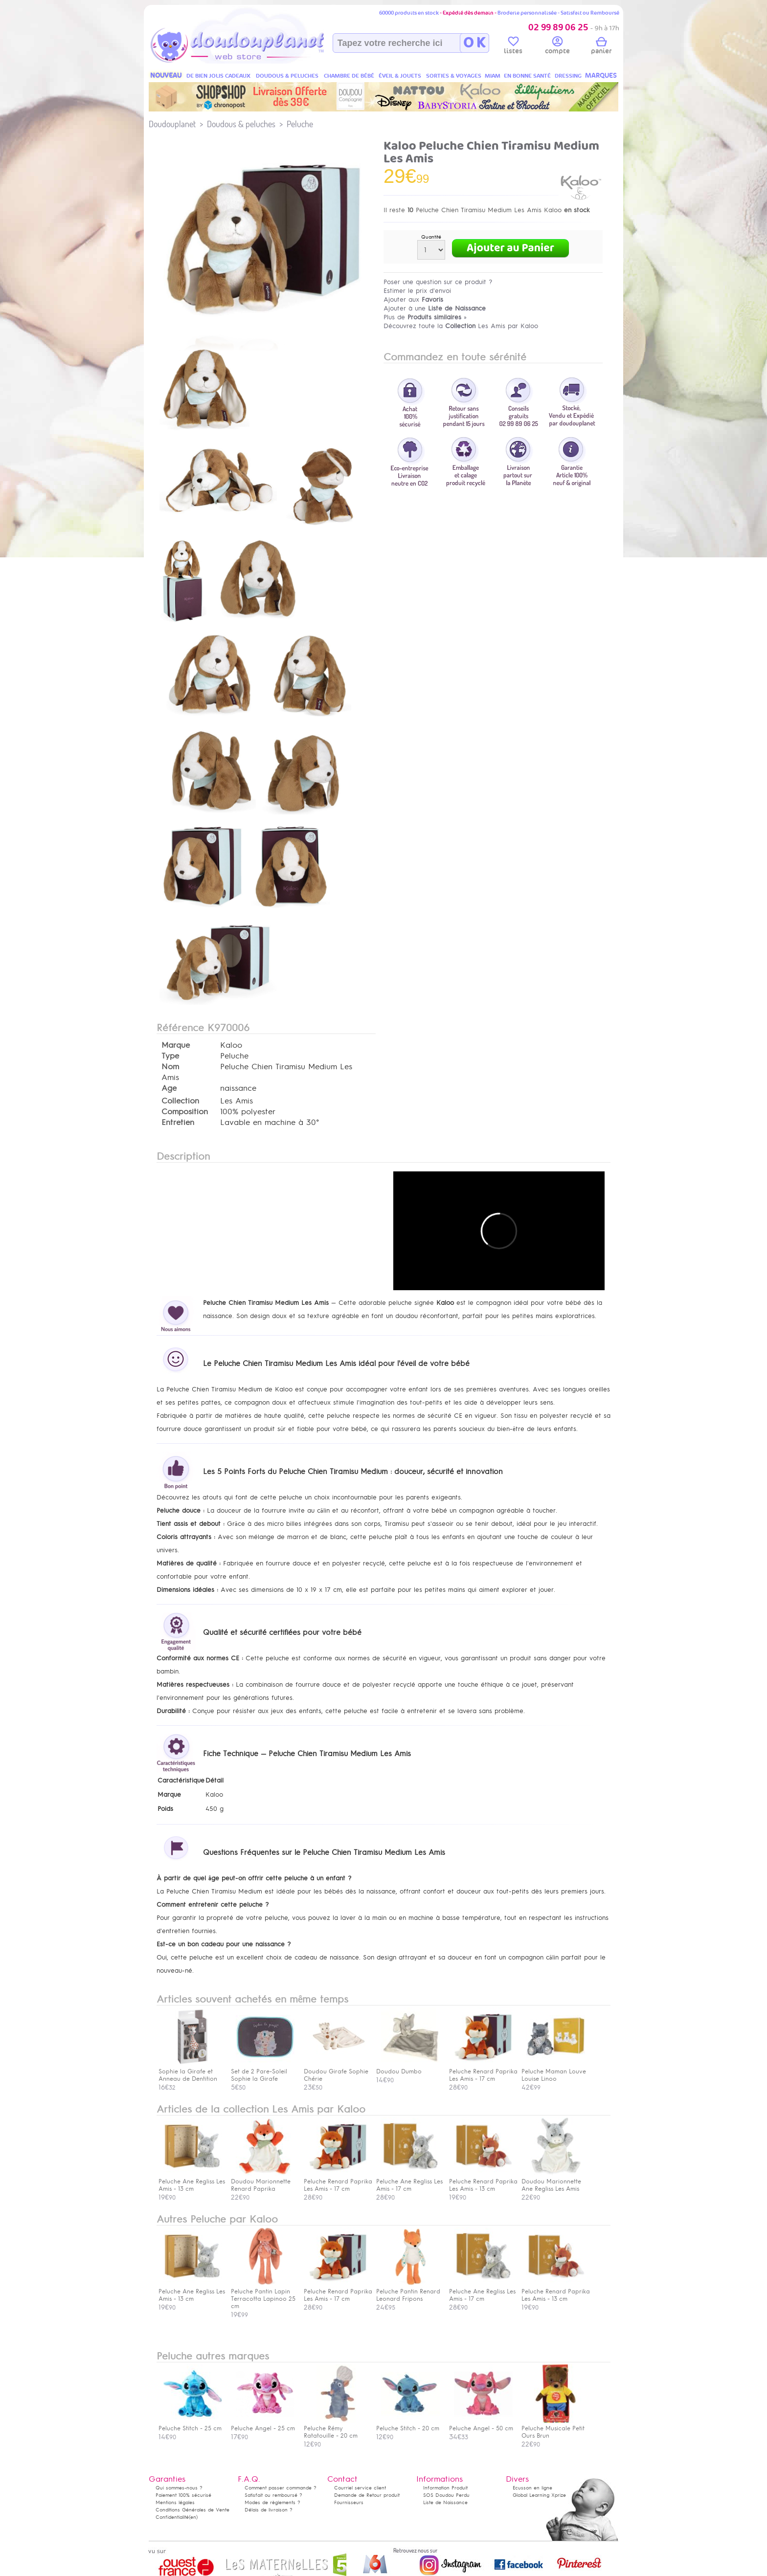 The height and width of the screenshot is (2576, 767). Describe the element at coordinates (409, 2181) in the screenshot. I see `Peluche Ane Regliss Les Amis - 17 cm` at that location.